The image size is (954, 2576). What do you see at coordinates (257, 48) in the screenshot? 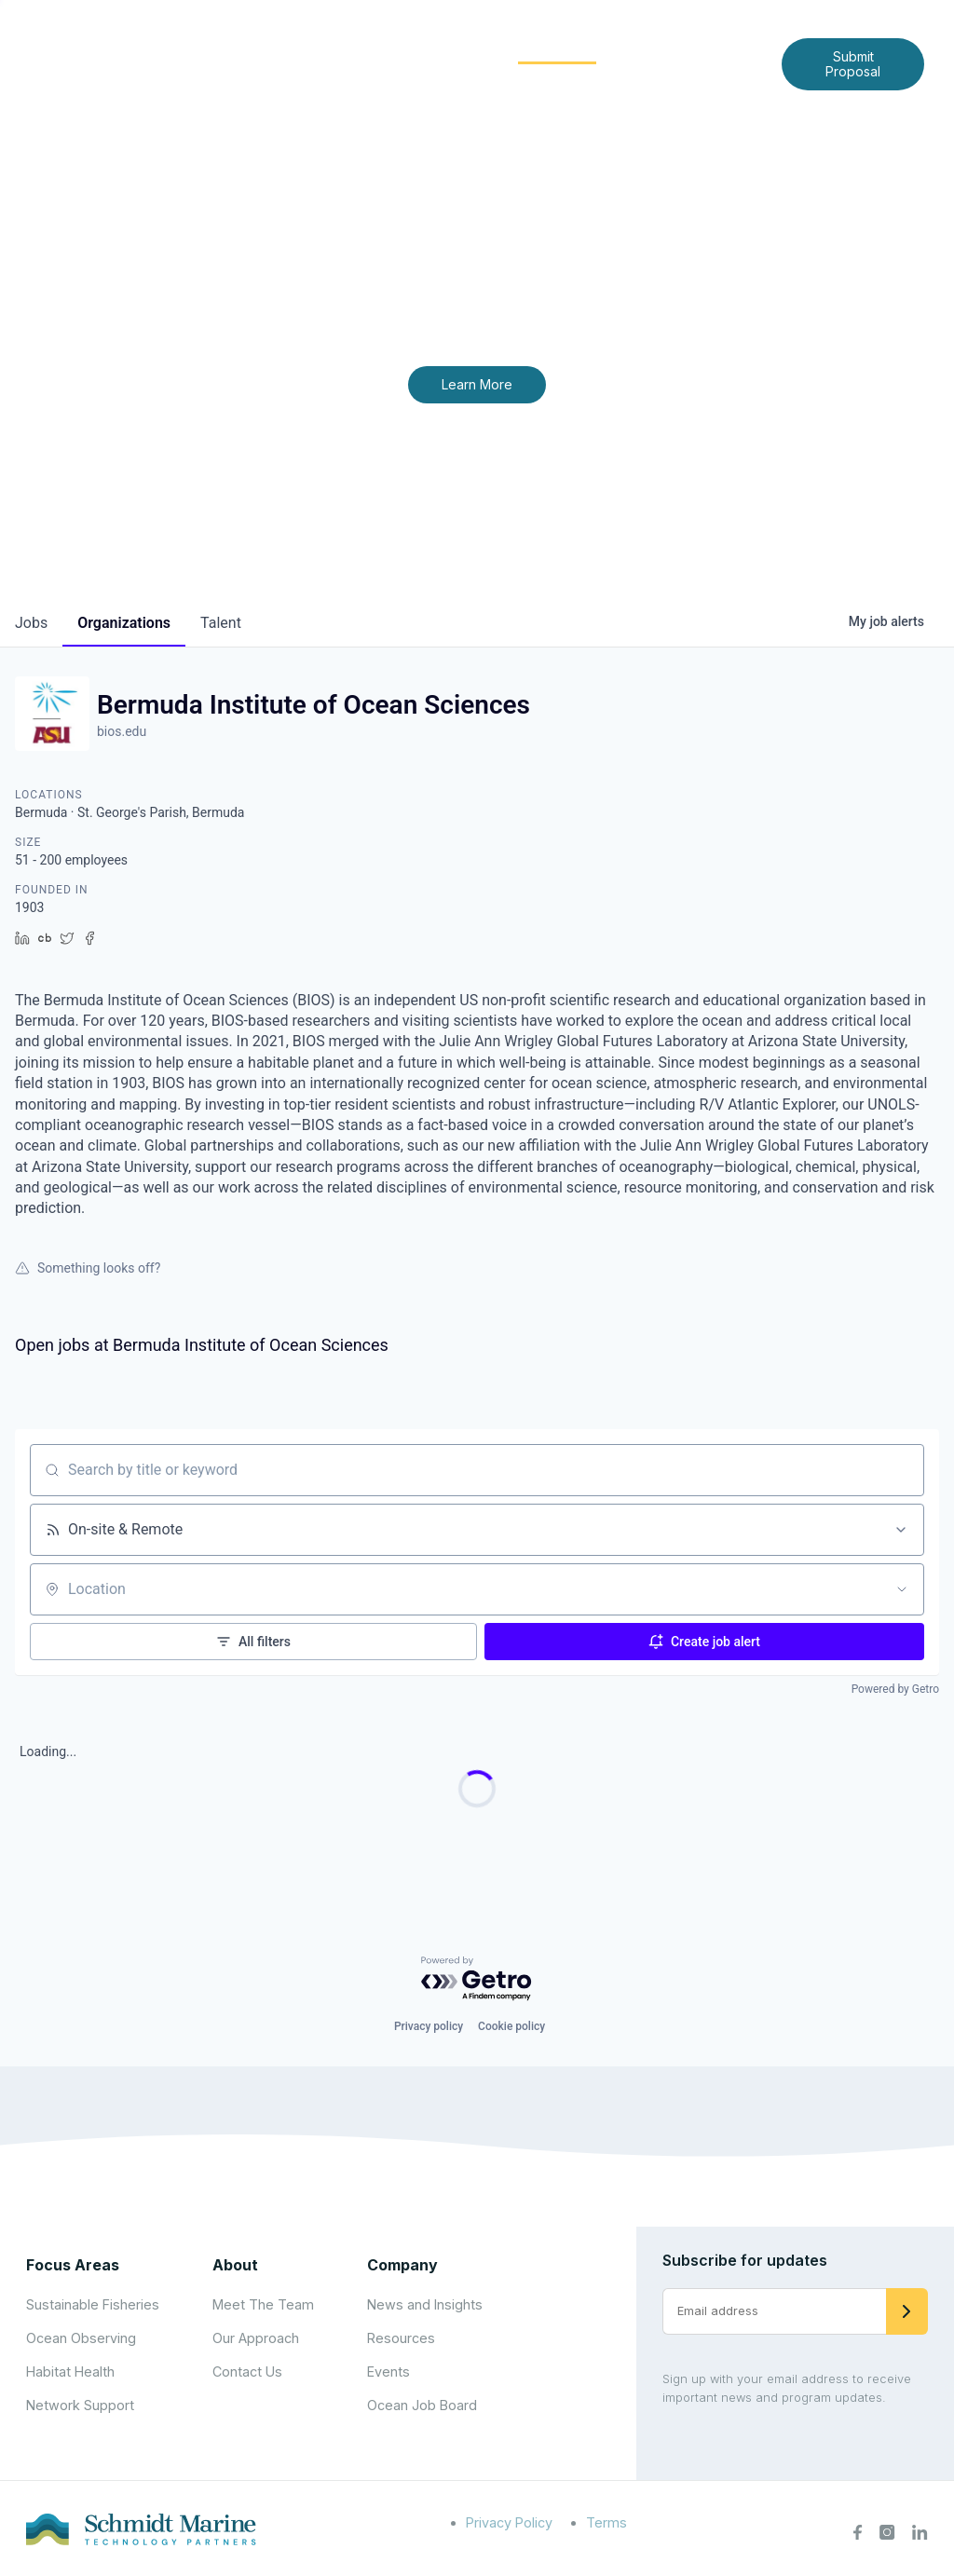
I see `Home` at bounding box center [257, 48].